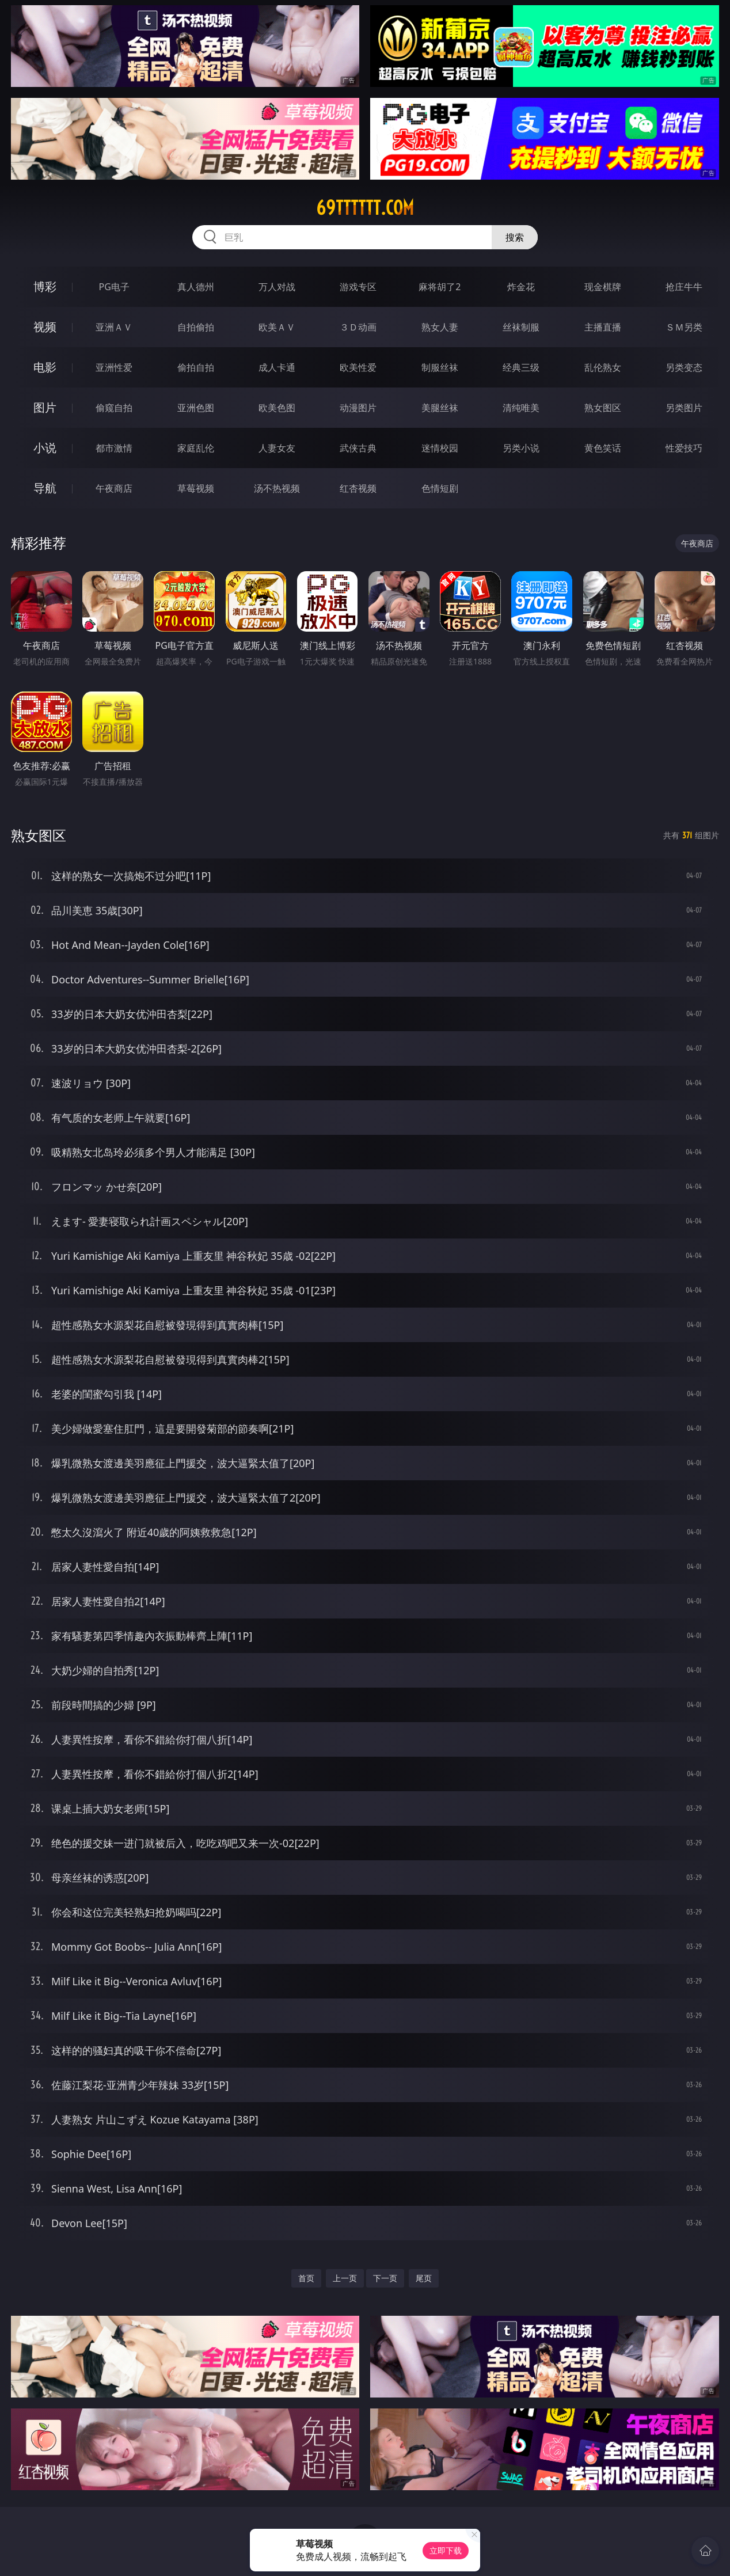  What do you see at coordinates (276, 367) in the screenshot?
I see `成人卡通` at bounding box center [276, 367].